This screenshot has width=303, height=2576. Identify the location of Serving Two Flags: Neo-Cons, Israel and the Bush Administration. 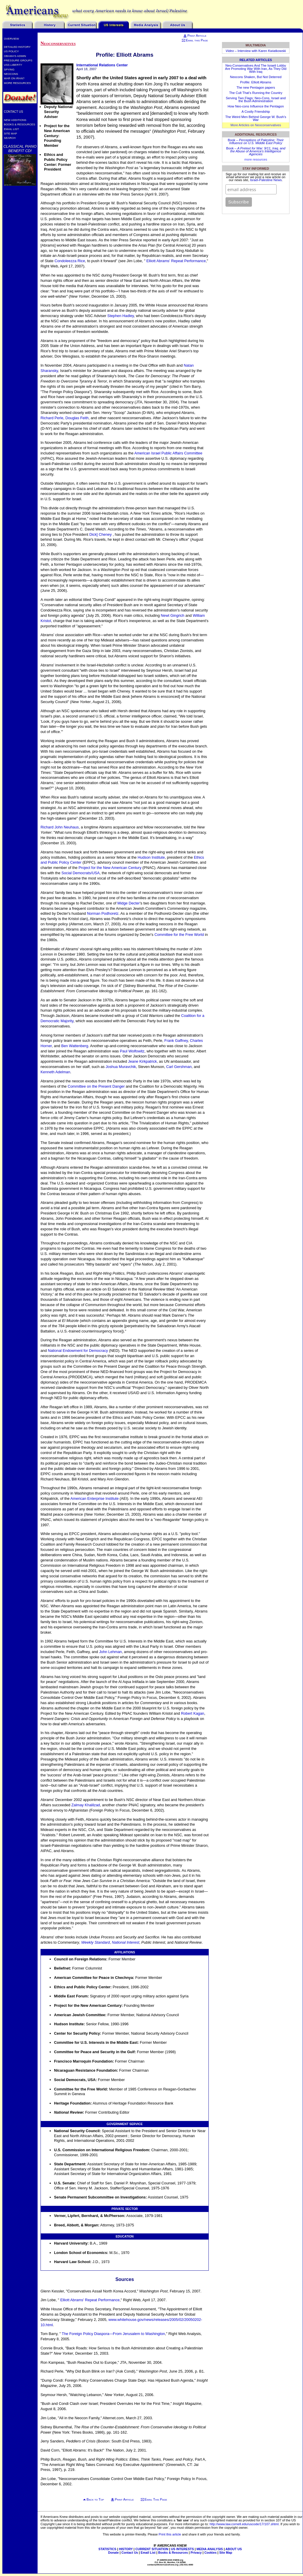
(256, 99).